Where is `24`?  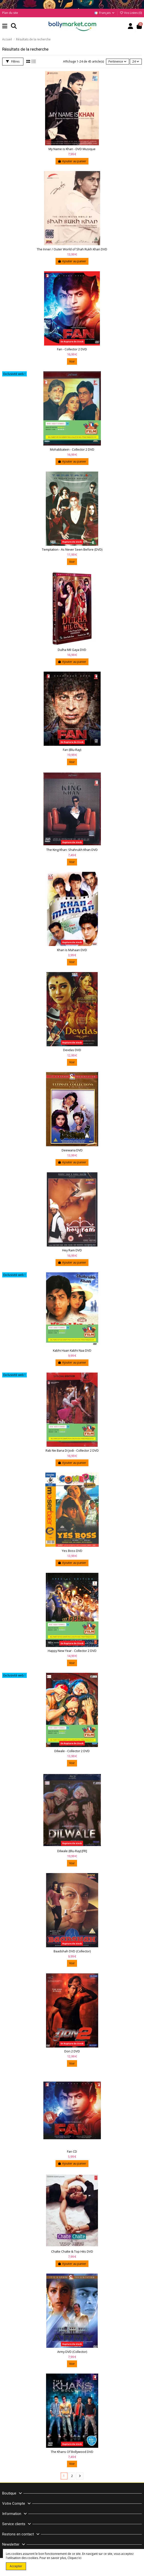 24 is located at coordinates (135, 61).